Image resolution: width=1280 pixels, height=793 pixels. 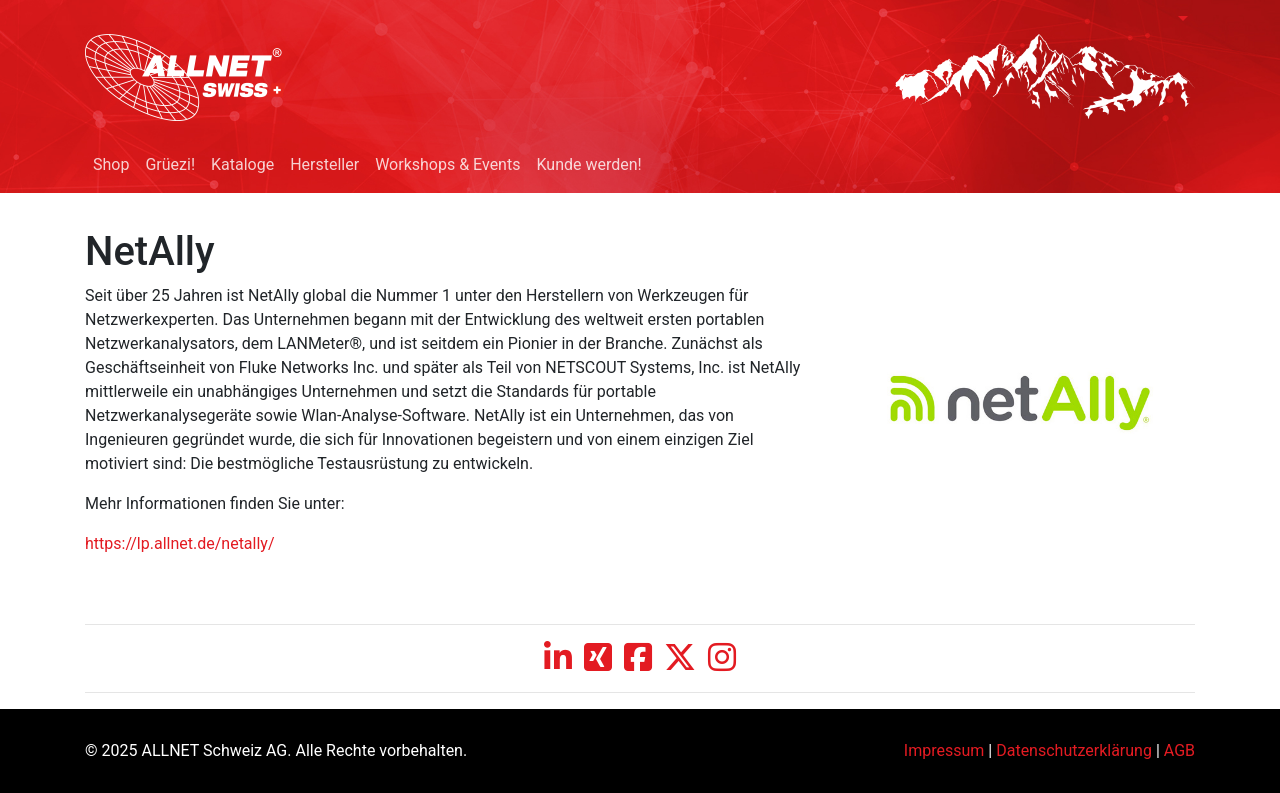 What do you see at coordinates (588, 164) in the screenshot?
I see `Kunde werden!` at bounding box center [588, 164].